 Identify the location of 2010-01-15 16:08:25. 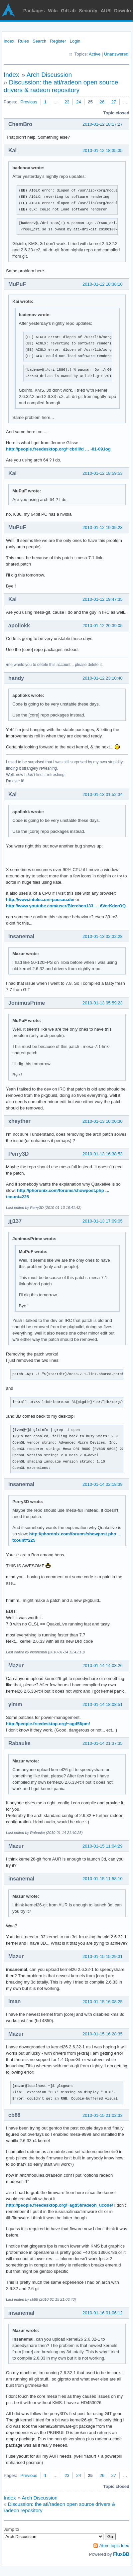
(102, 2001).